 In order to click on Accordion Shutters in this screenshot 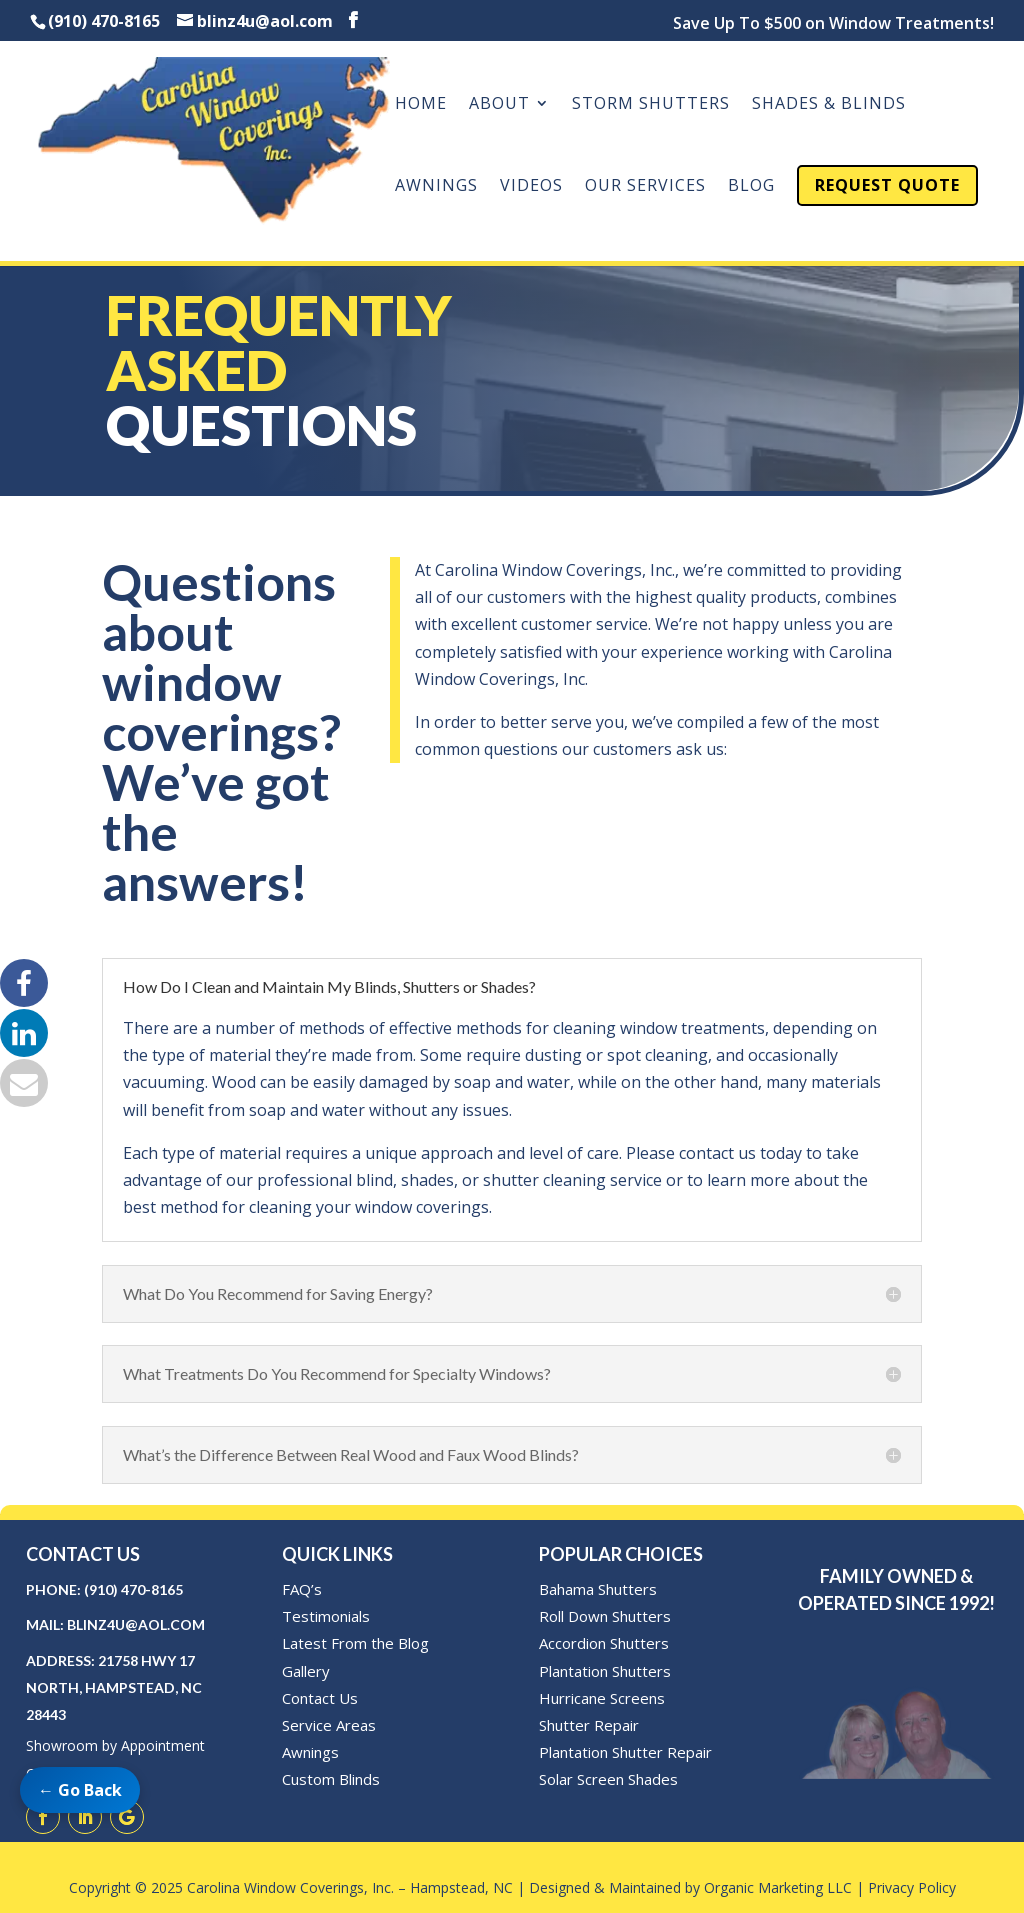, I will do `click(604, 1643)`.